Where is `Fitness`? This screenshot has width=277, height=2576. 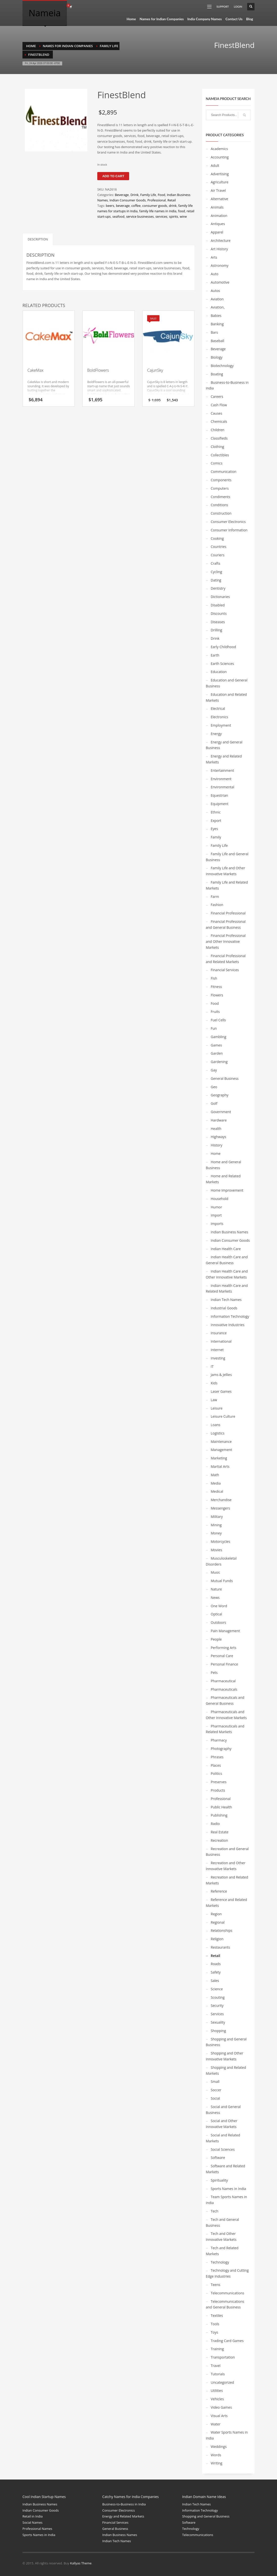 Fitness is located at coordinates (216, 986).